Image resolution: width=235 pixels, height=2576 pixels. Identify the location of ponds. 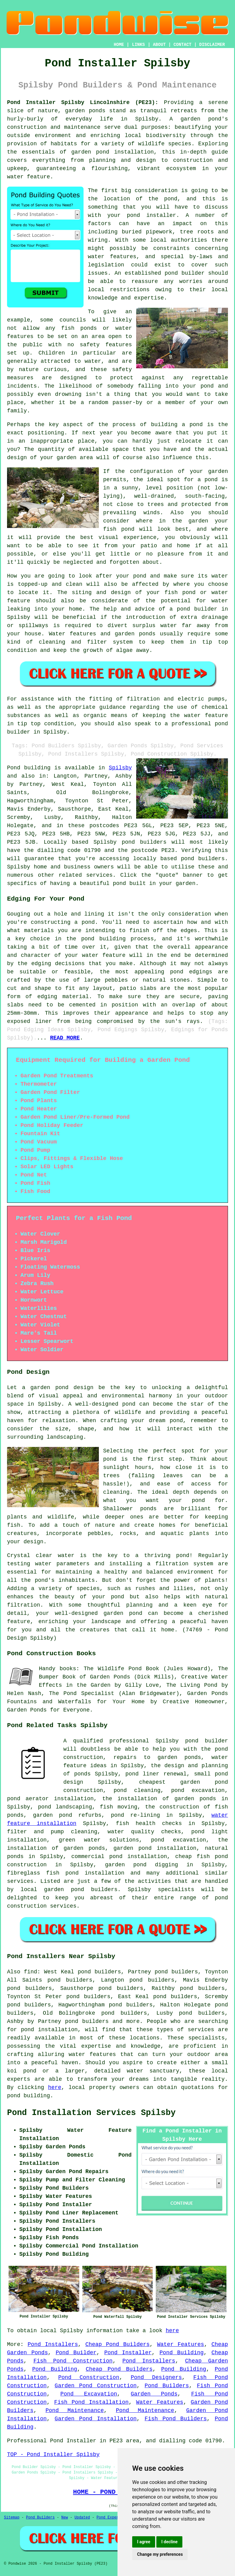
(97, 111).